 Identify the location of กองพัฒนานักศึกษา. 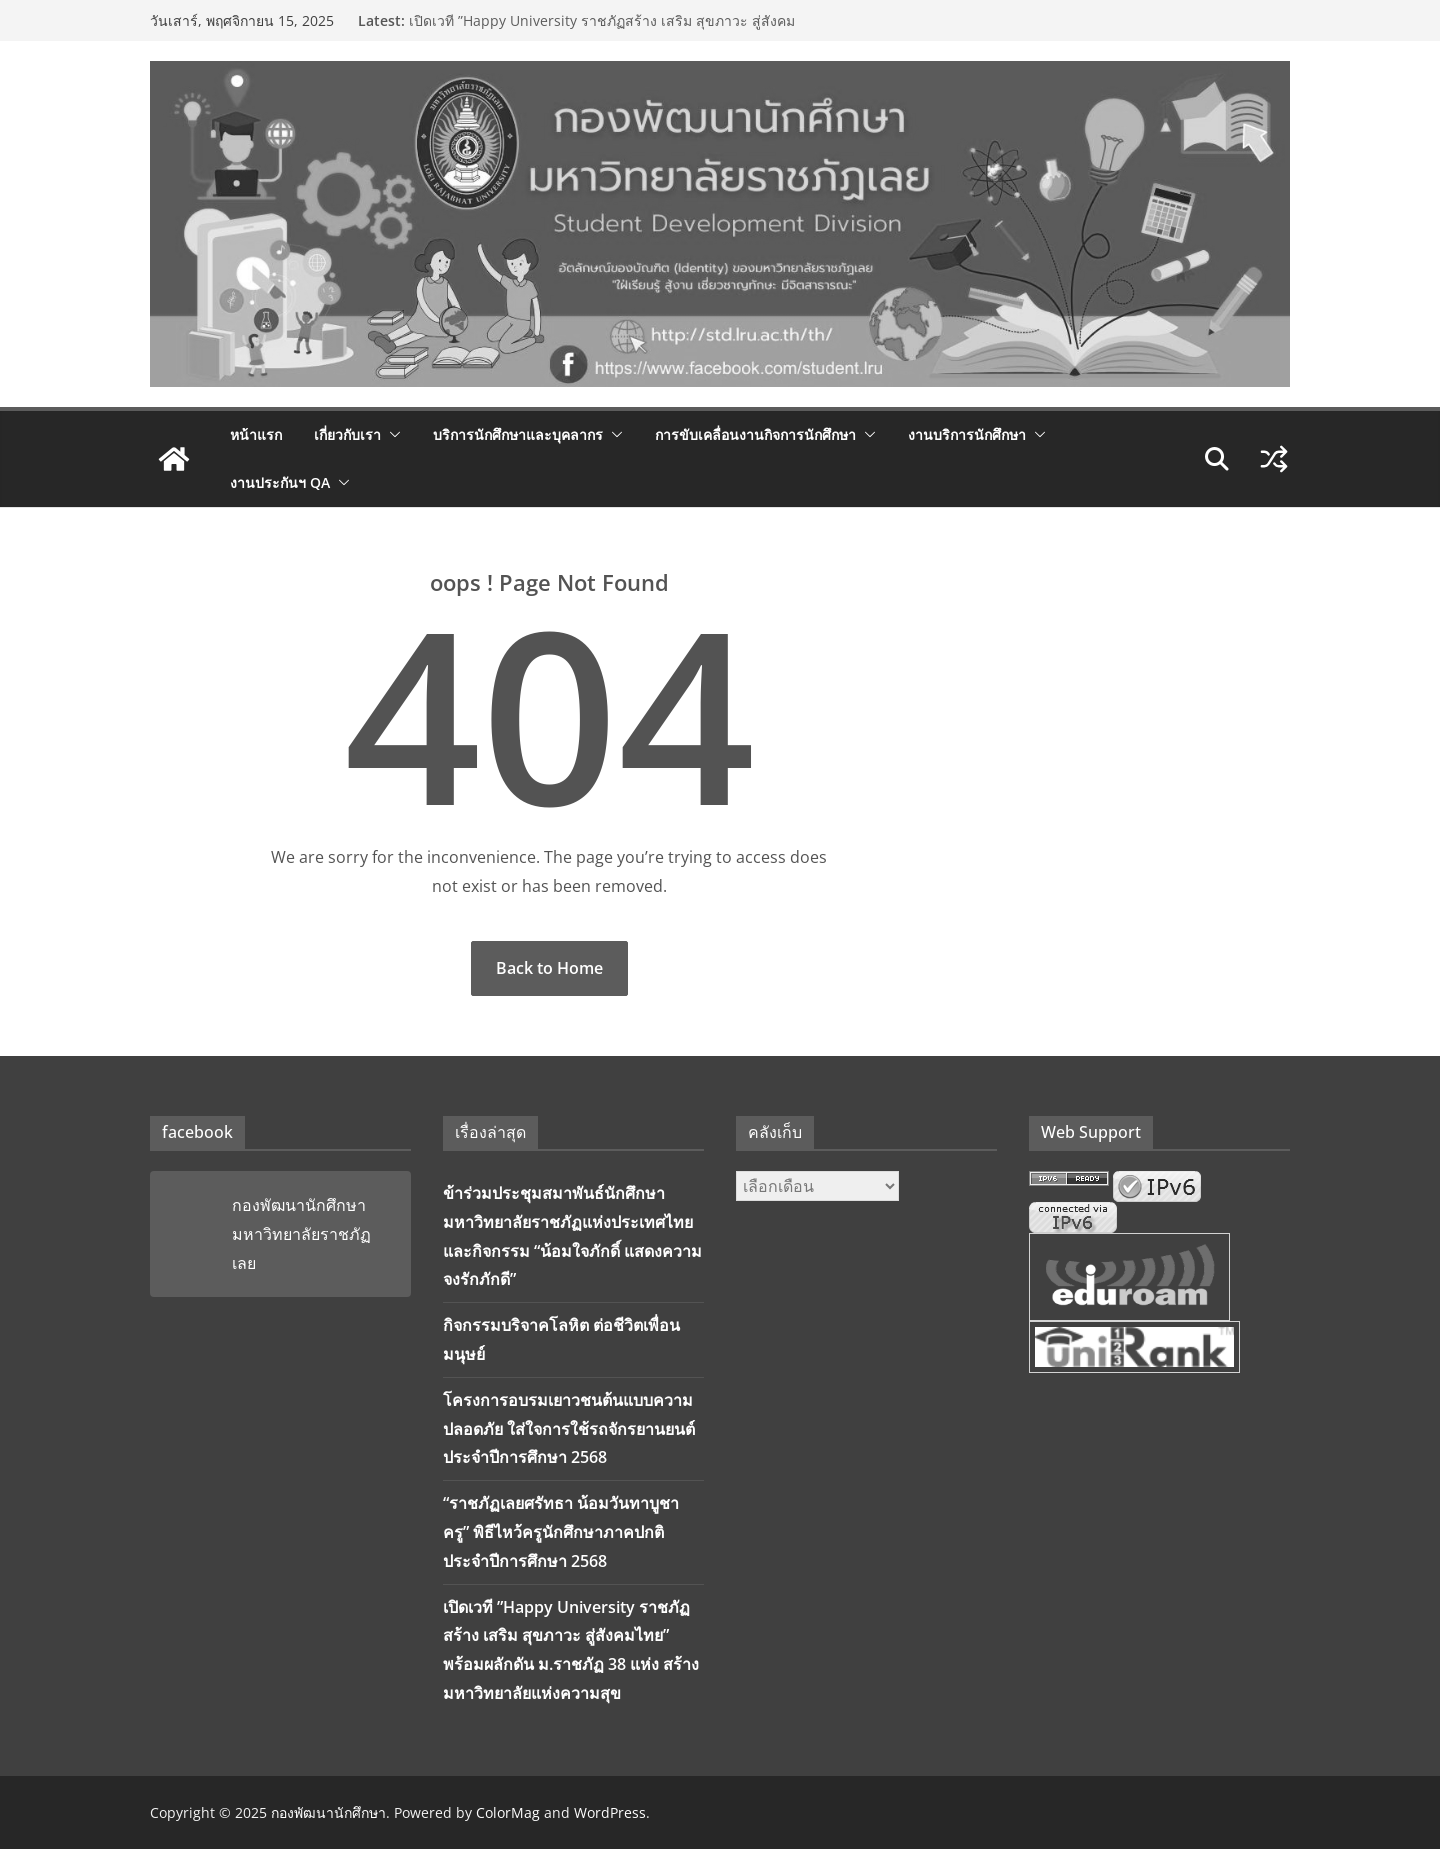
(328, 1812).